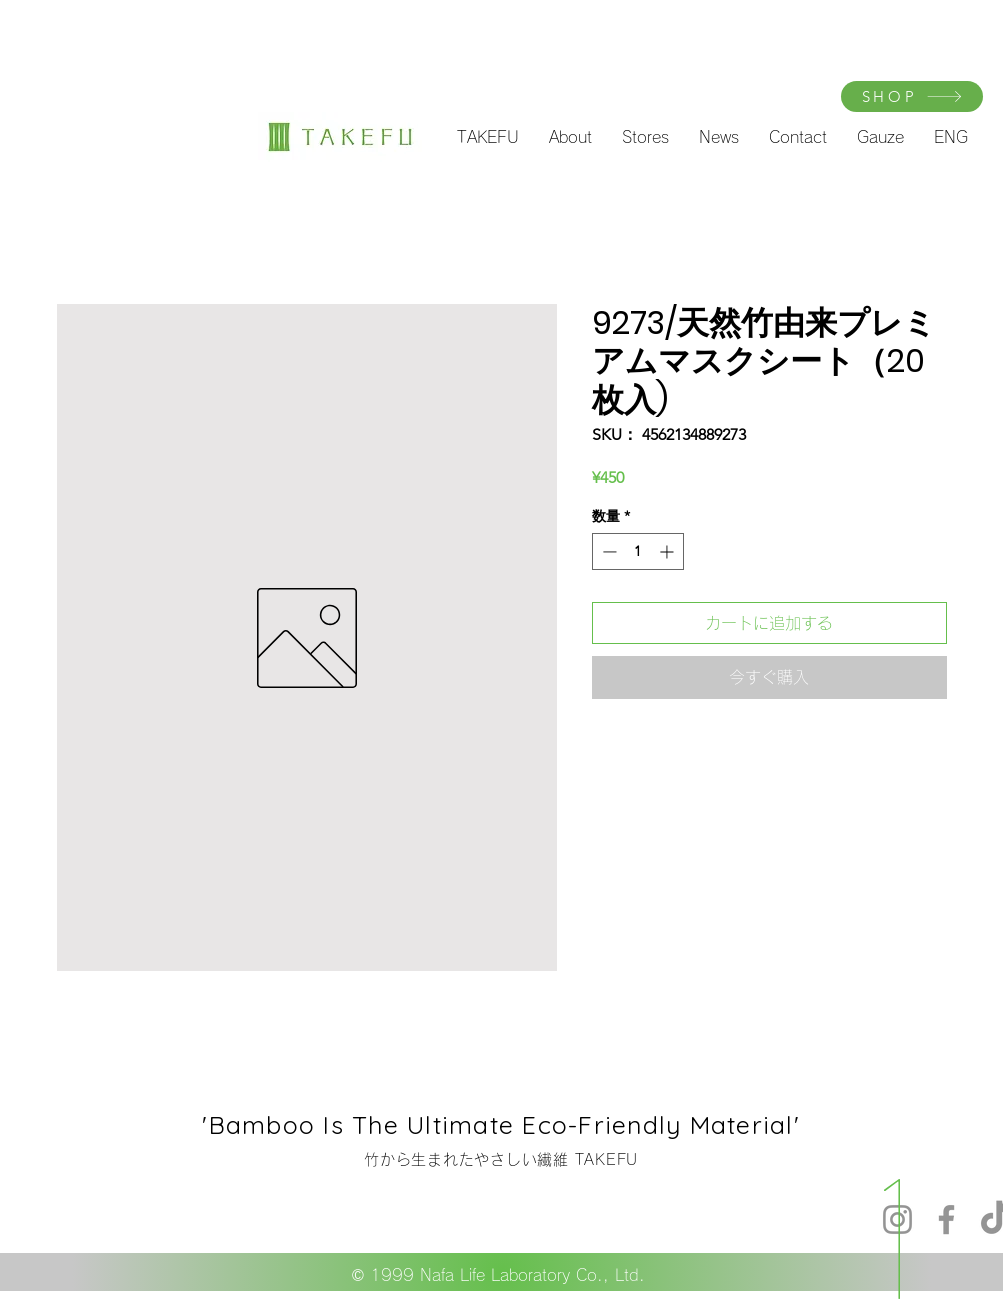  What do you see at coordinates (946, 1219) in the screenshot?
I see `[Facebook]` at bounding box center [946, 1219].